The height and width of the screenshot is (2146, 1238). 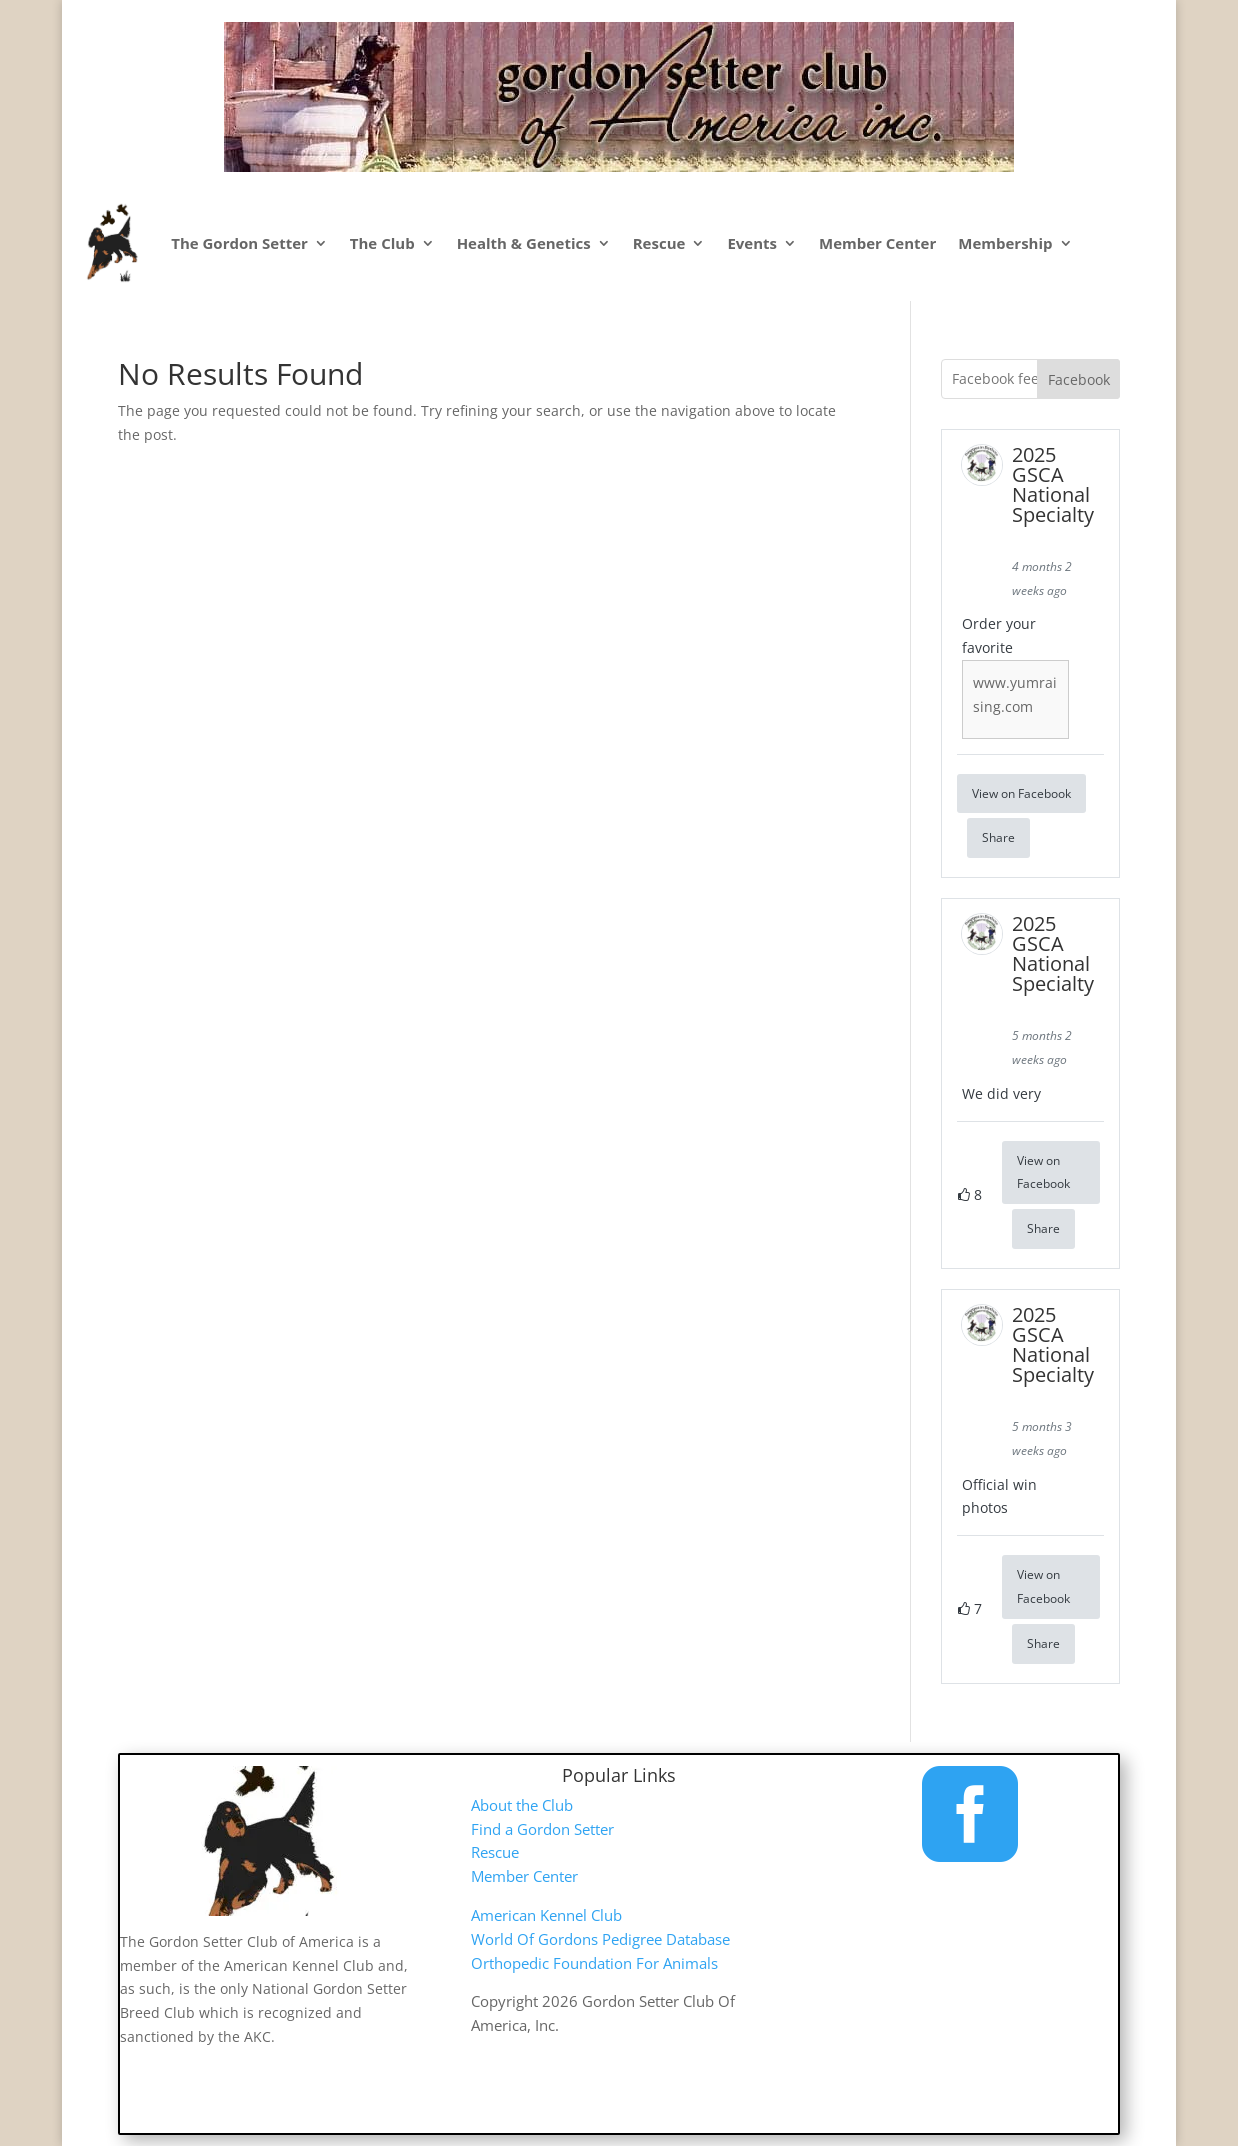 I want to click on World Of Gordons Pedigree Database, so click(x=600, y=1939).